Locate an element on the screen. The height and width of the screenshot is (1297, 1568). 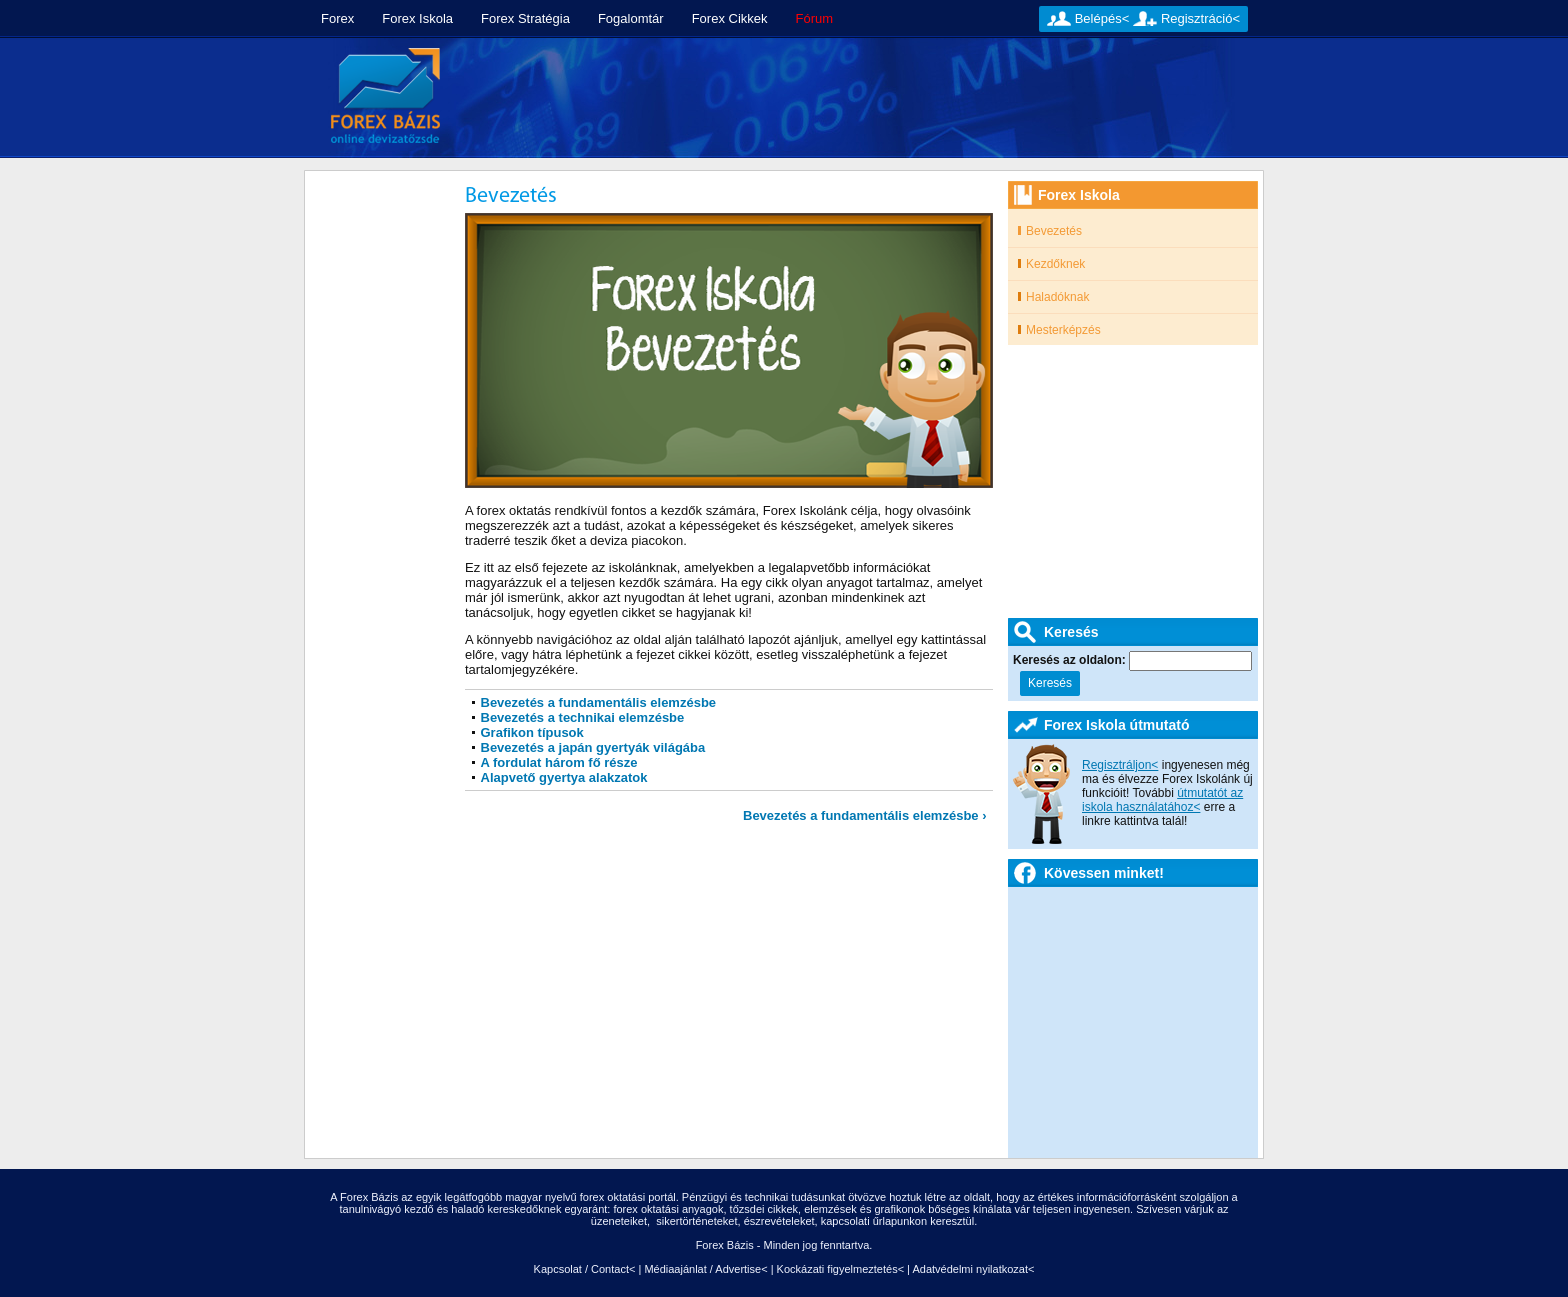
Forex Stratégia is located at coordinates (525, 18).